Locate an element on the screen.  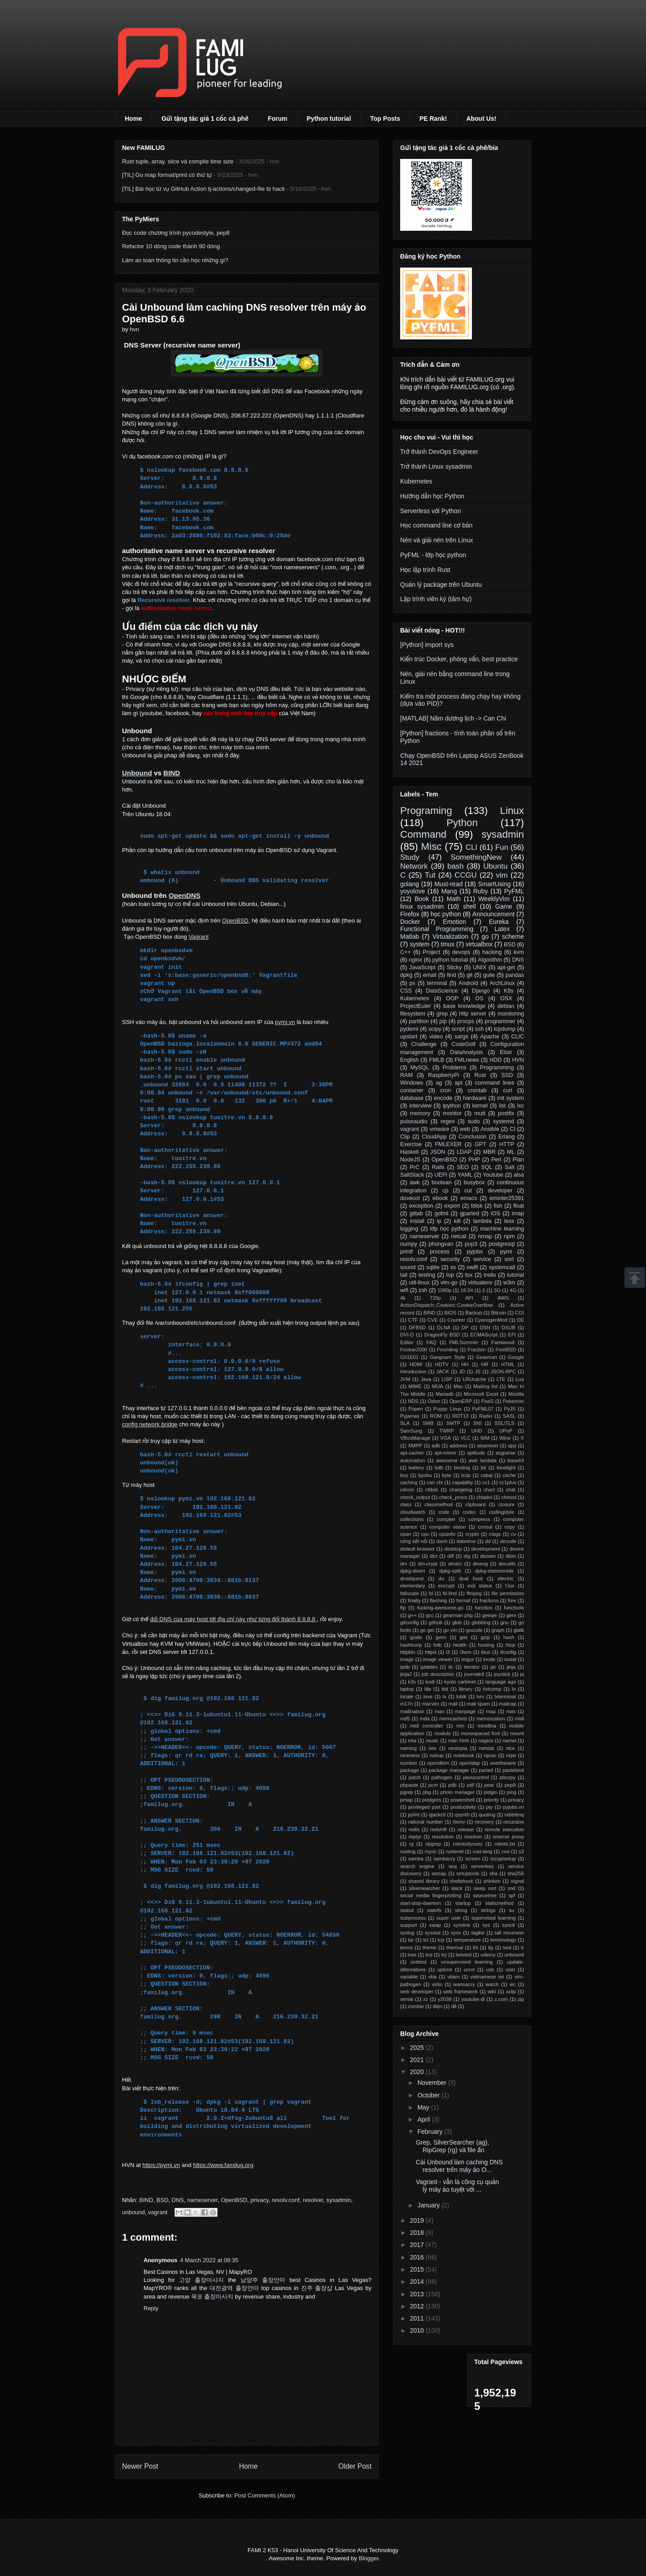
rbenv is located at coordinates (459, 1821).